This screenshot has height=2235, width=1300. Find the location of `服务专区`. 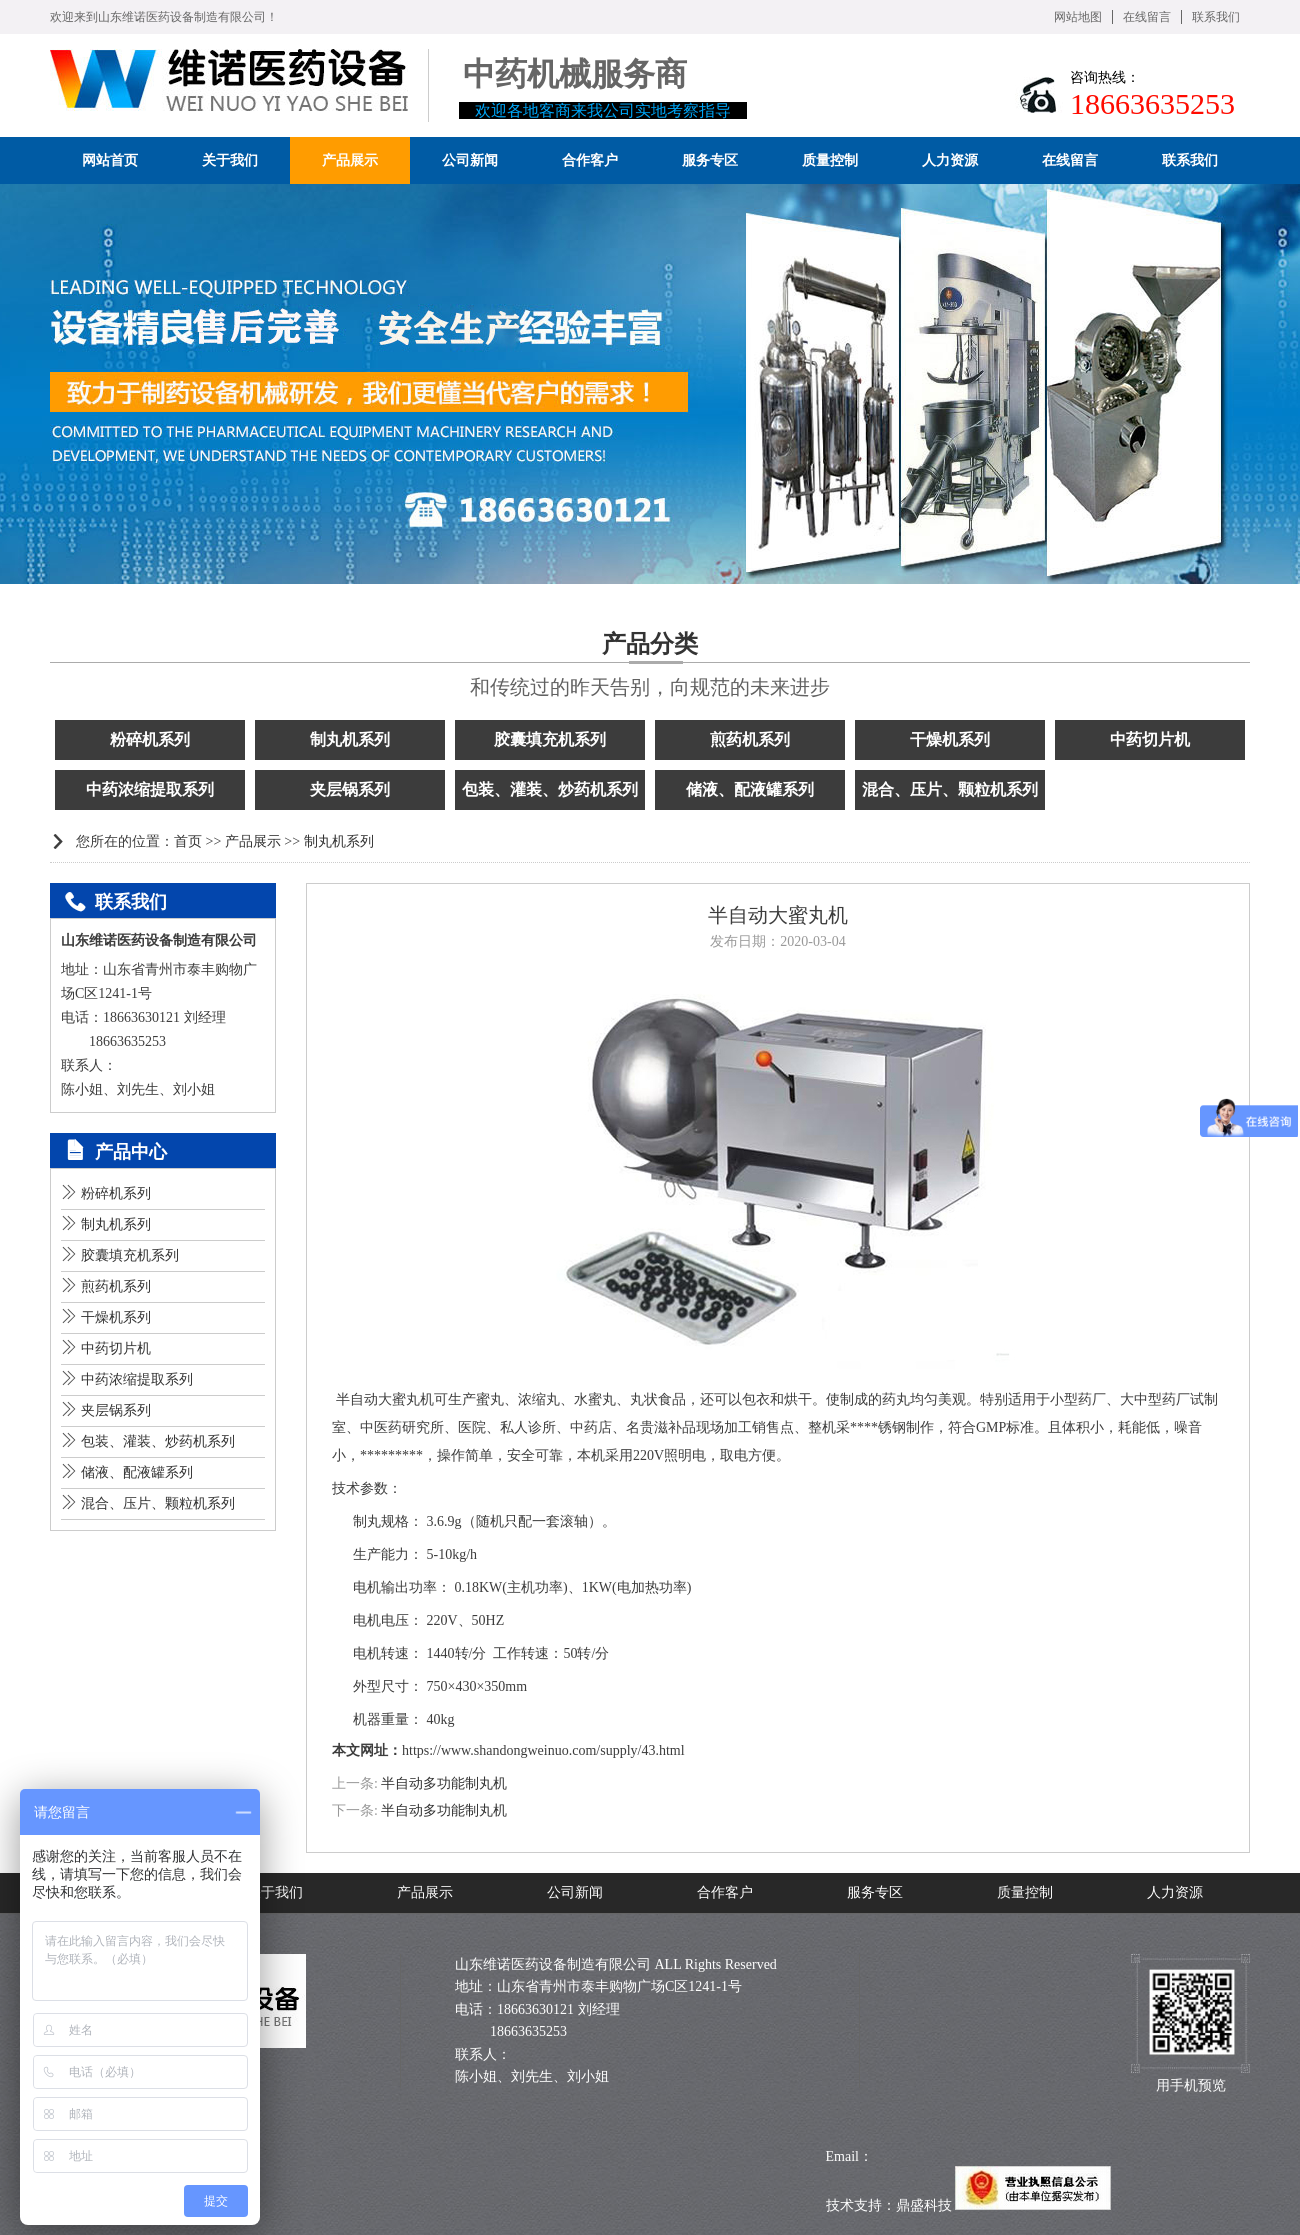

服务专区 is located at coordinates (875, 1892).